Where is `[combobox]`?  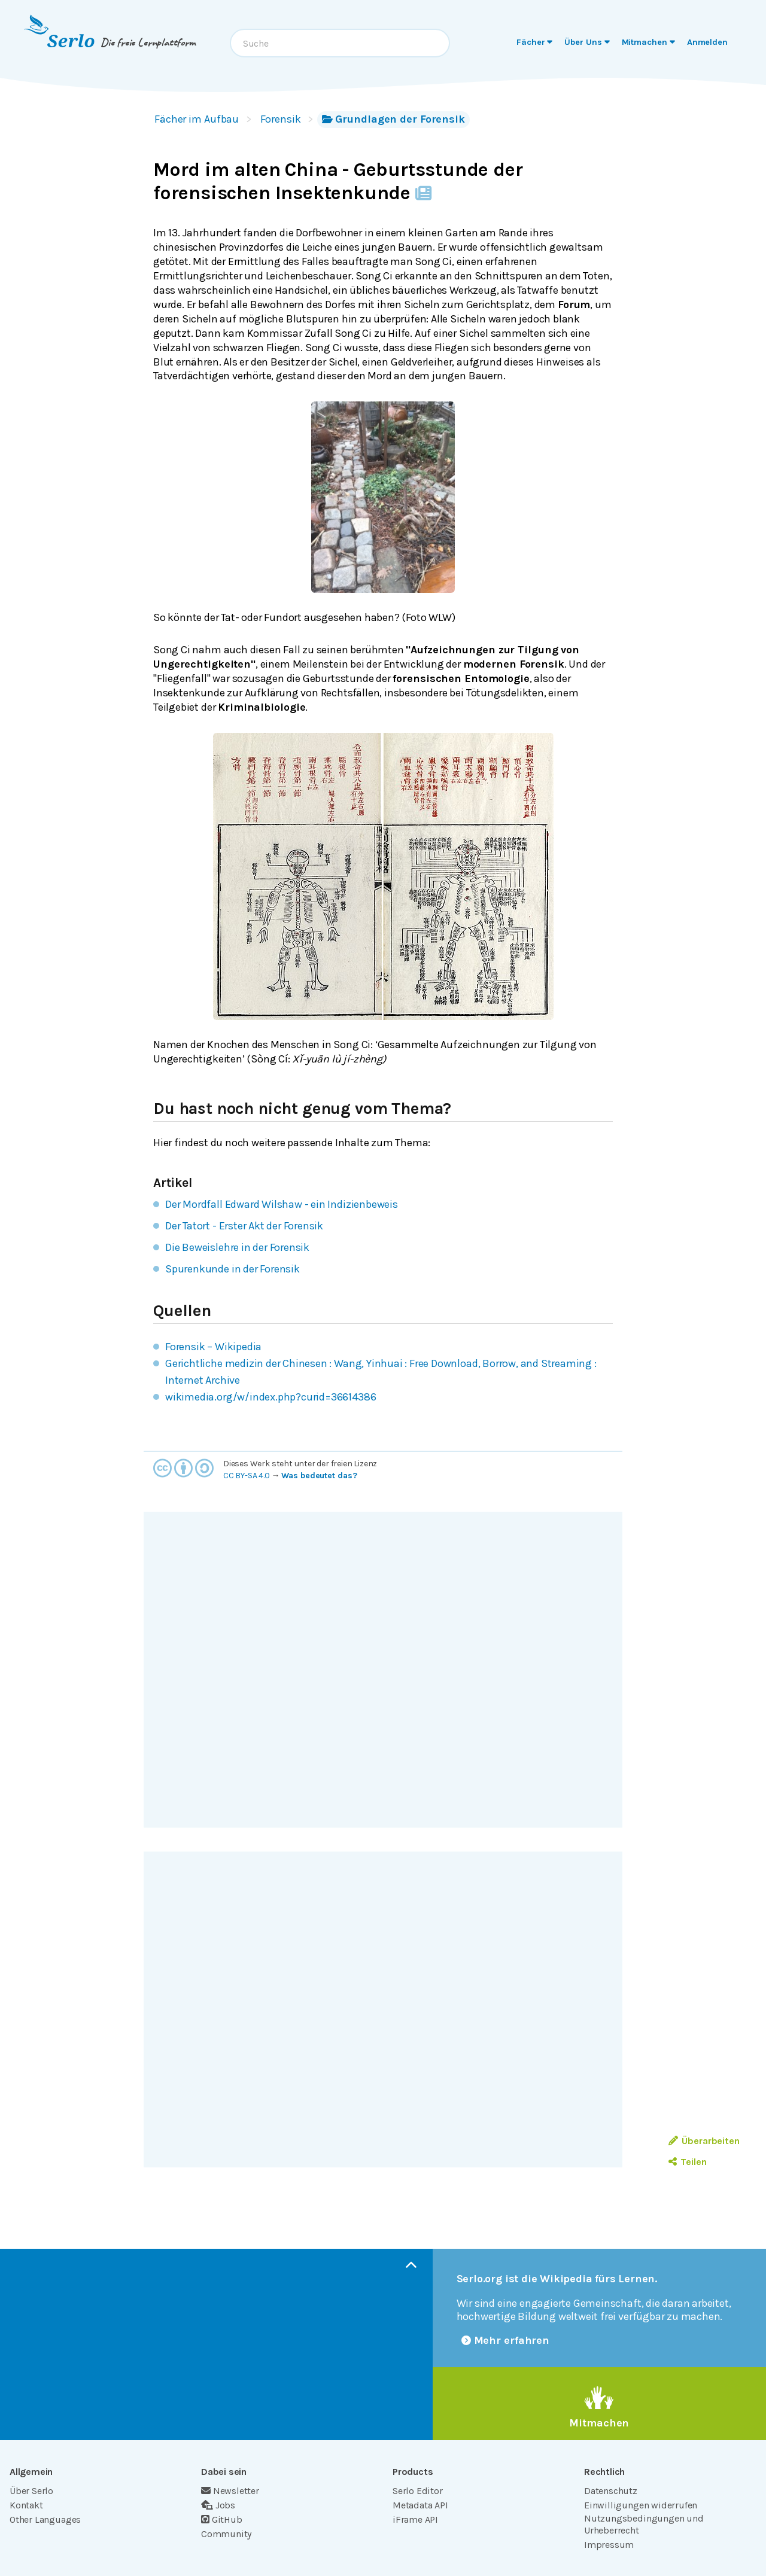
[combobox] is located at coordinates (340, 43).